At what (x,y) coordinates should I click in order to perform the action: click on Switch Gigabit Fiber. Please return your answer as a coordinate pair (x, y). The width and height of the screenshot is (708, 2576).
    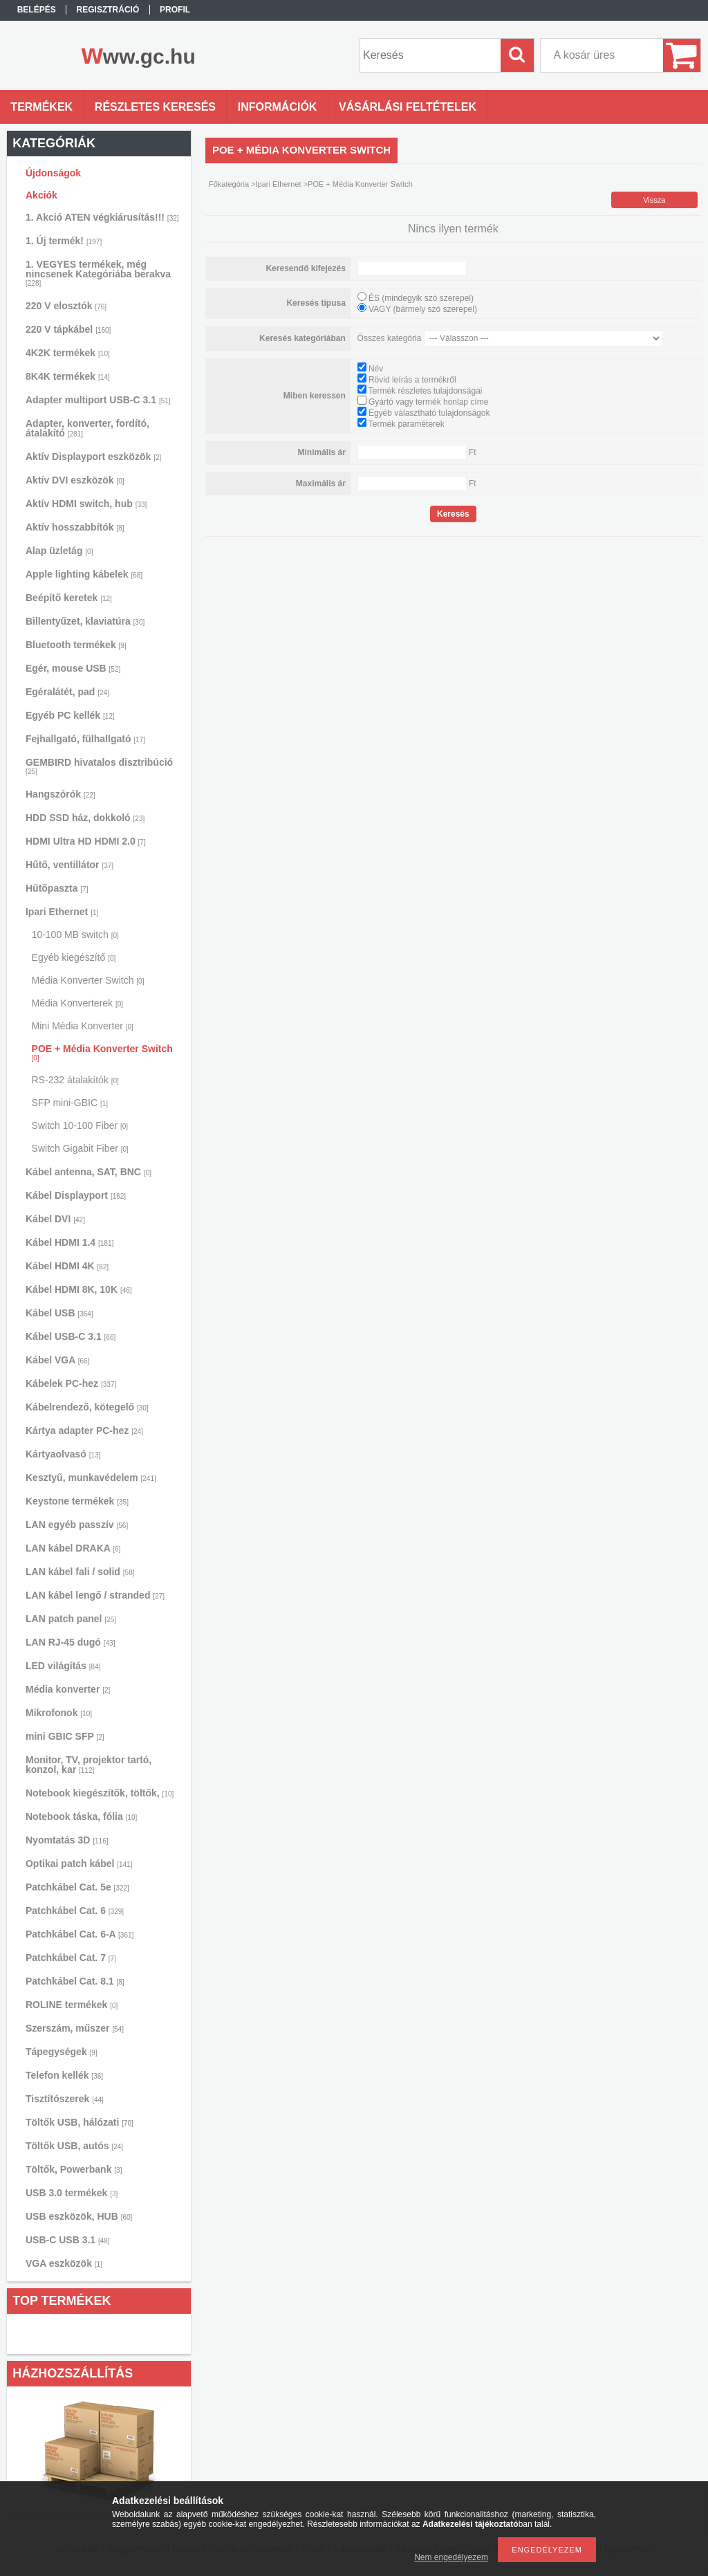
    Looking at the image, I should click on (80, 1148).